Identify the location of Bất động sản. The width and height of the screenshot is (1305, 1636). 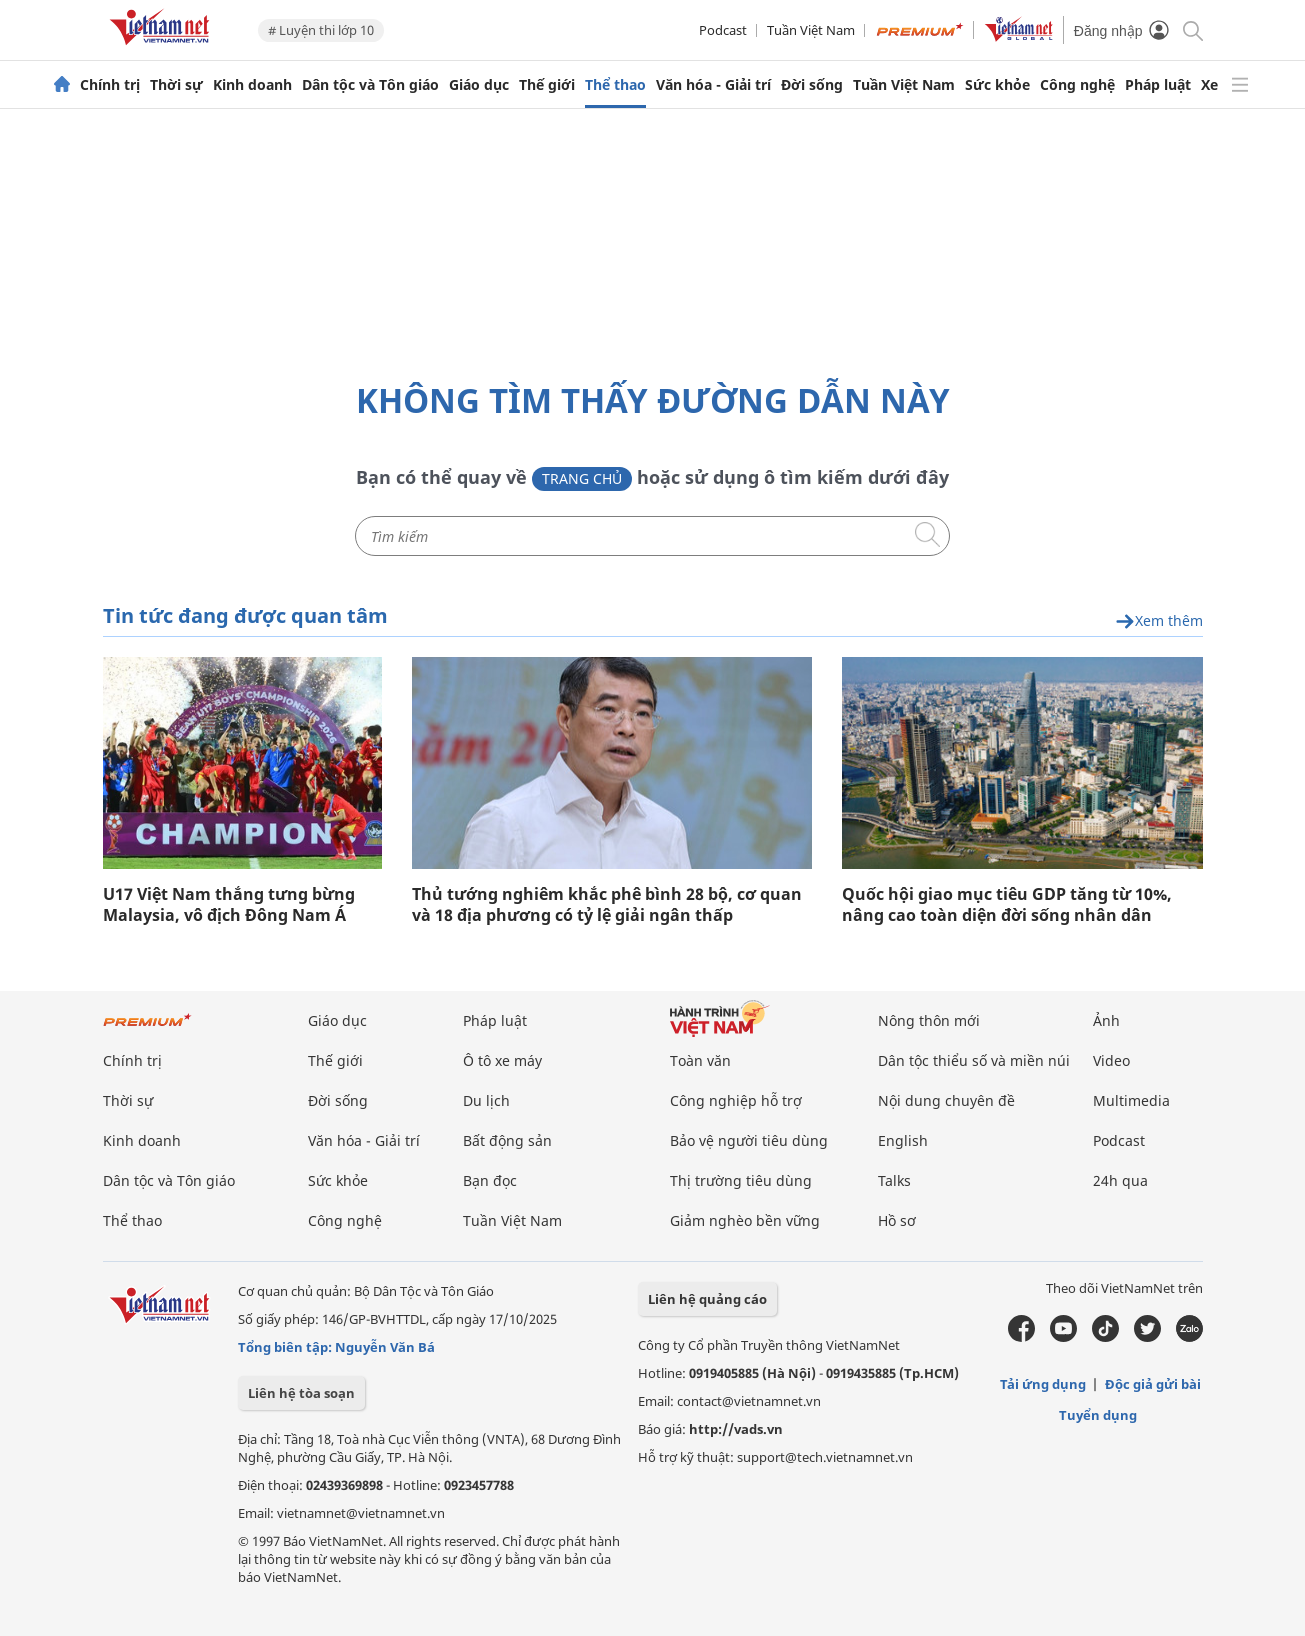
(507, 1140).